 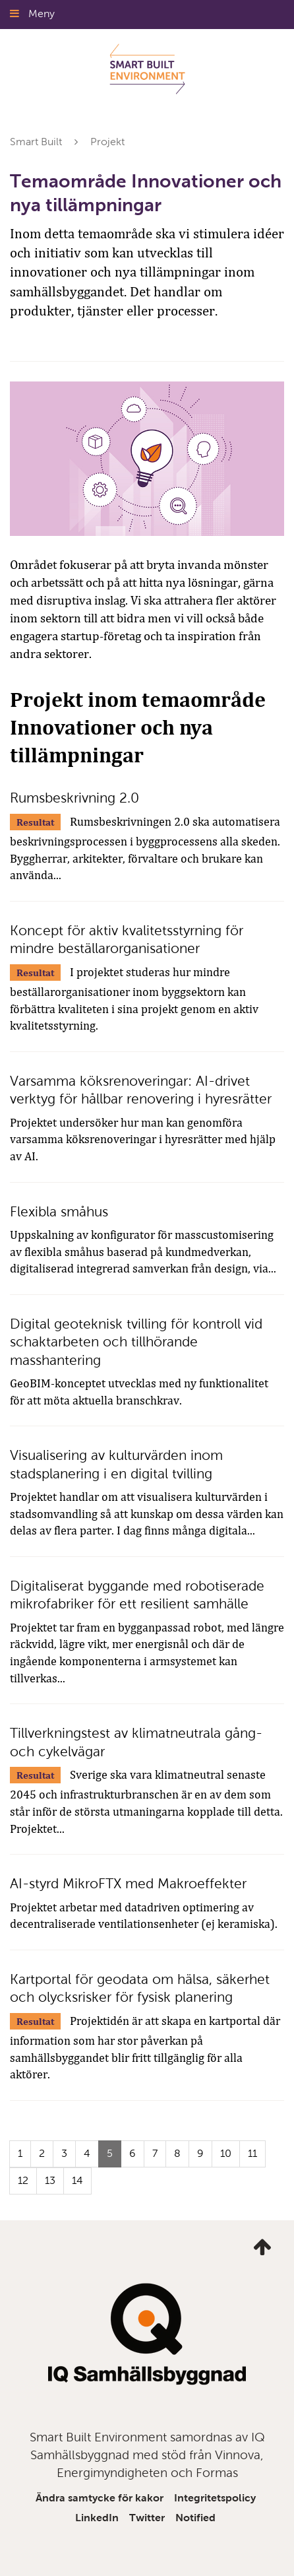 I want to click on 10, so click(x=225, y=2153).